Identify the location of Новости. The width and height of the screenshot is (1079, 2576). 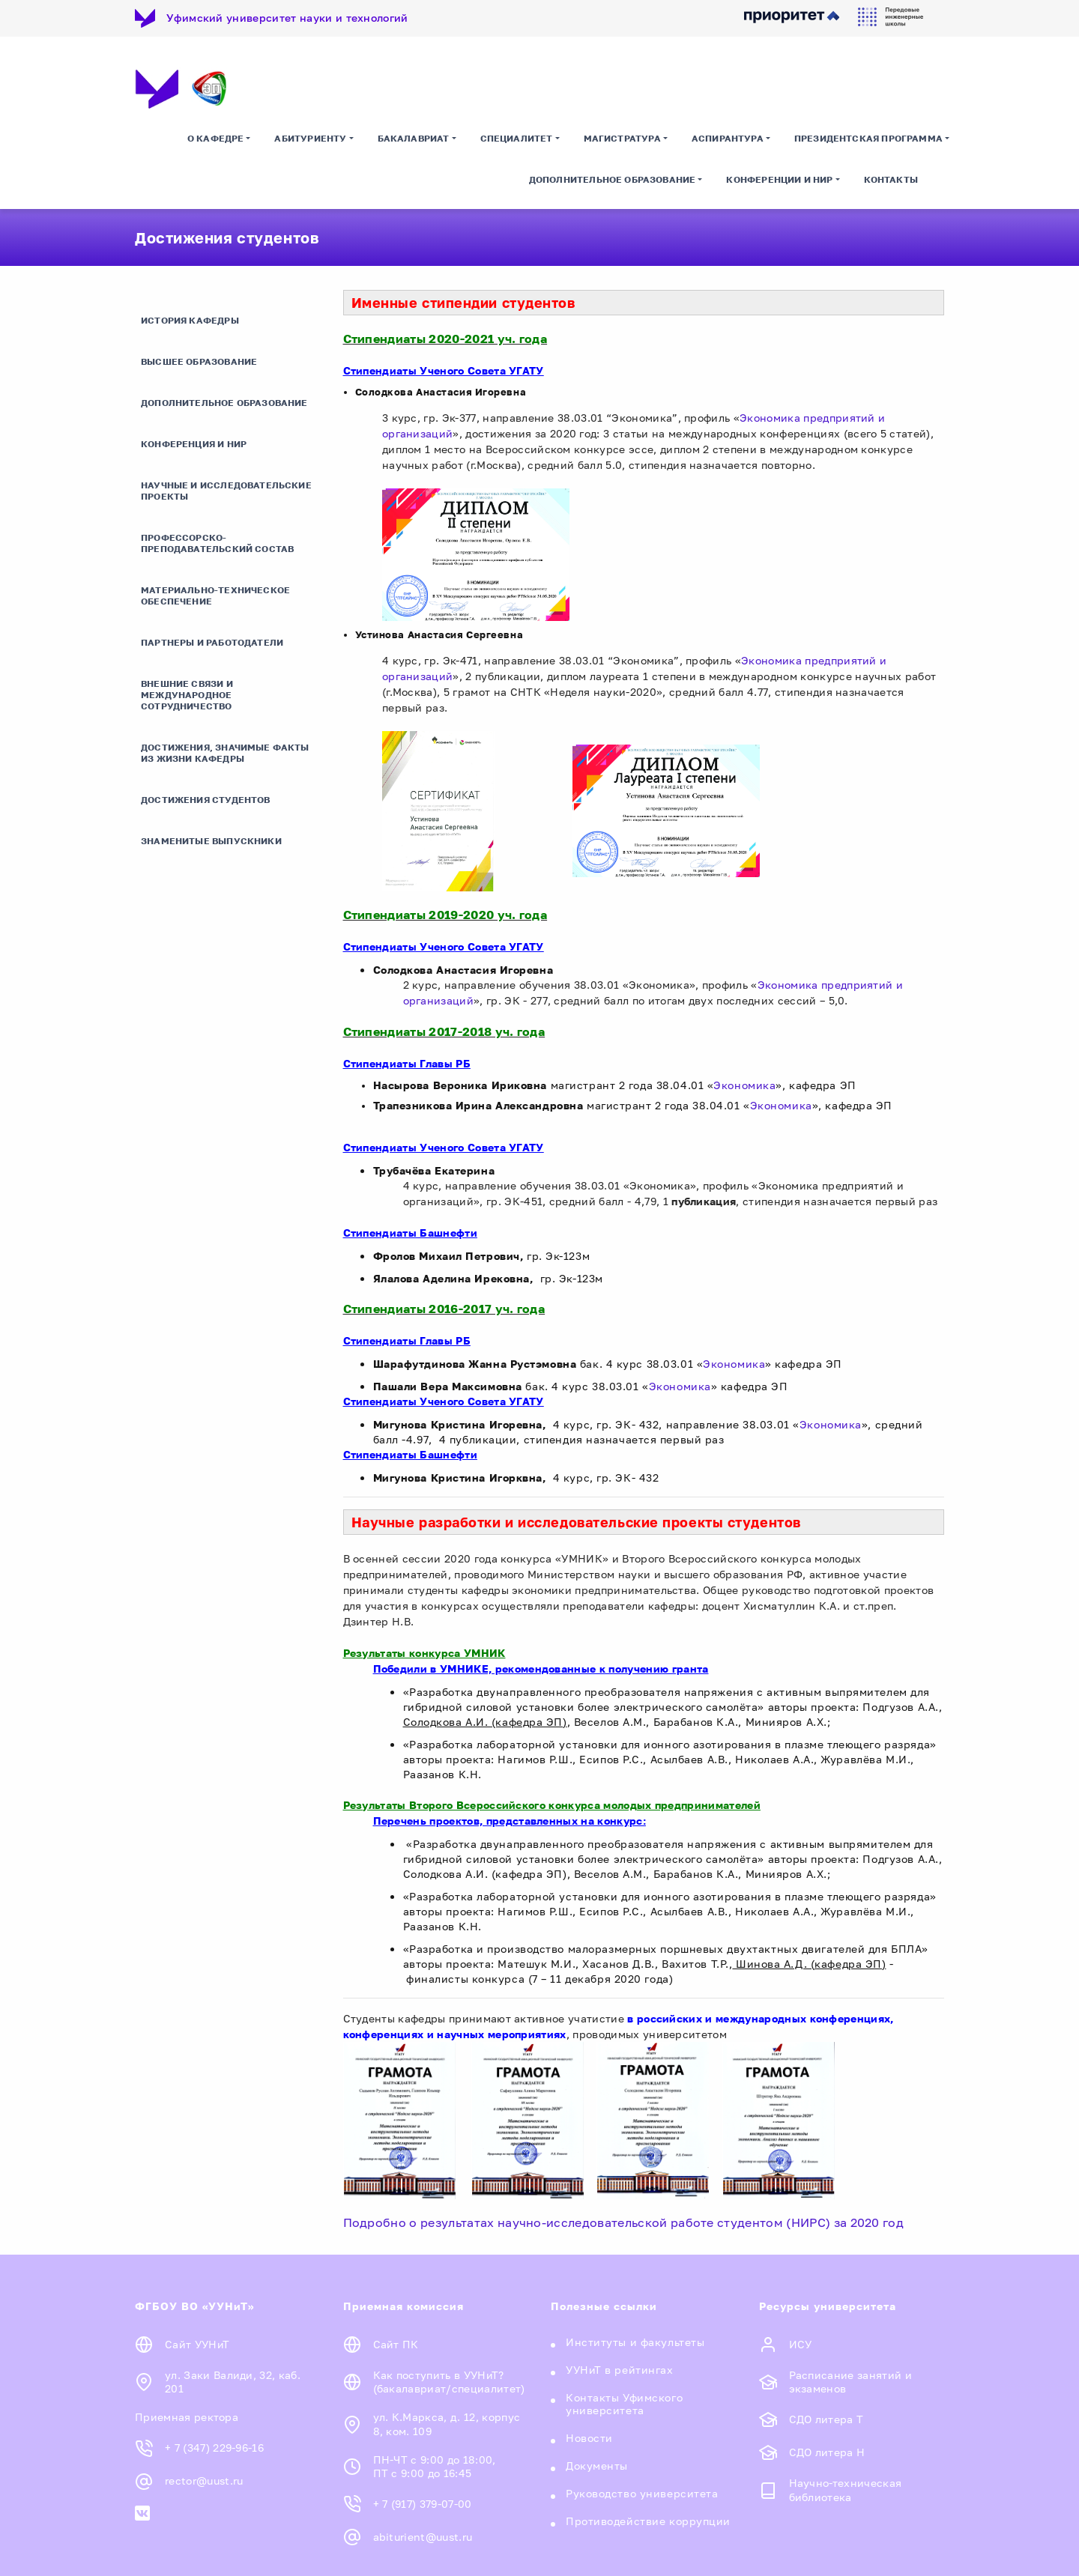
(589, 2437).